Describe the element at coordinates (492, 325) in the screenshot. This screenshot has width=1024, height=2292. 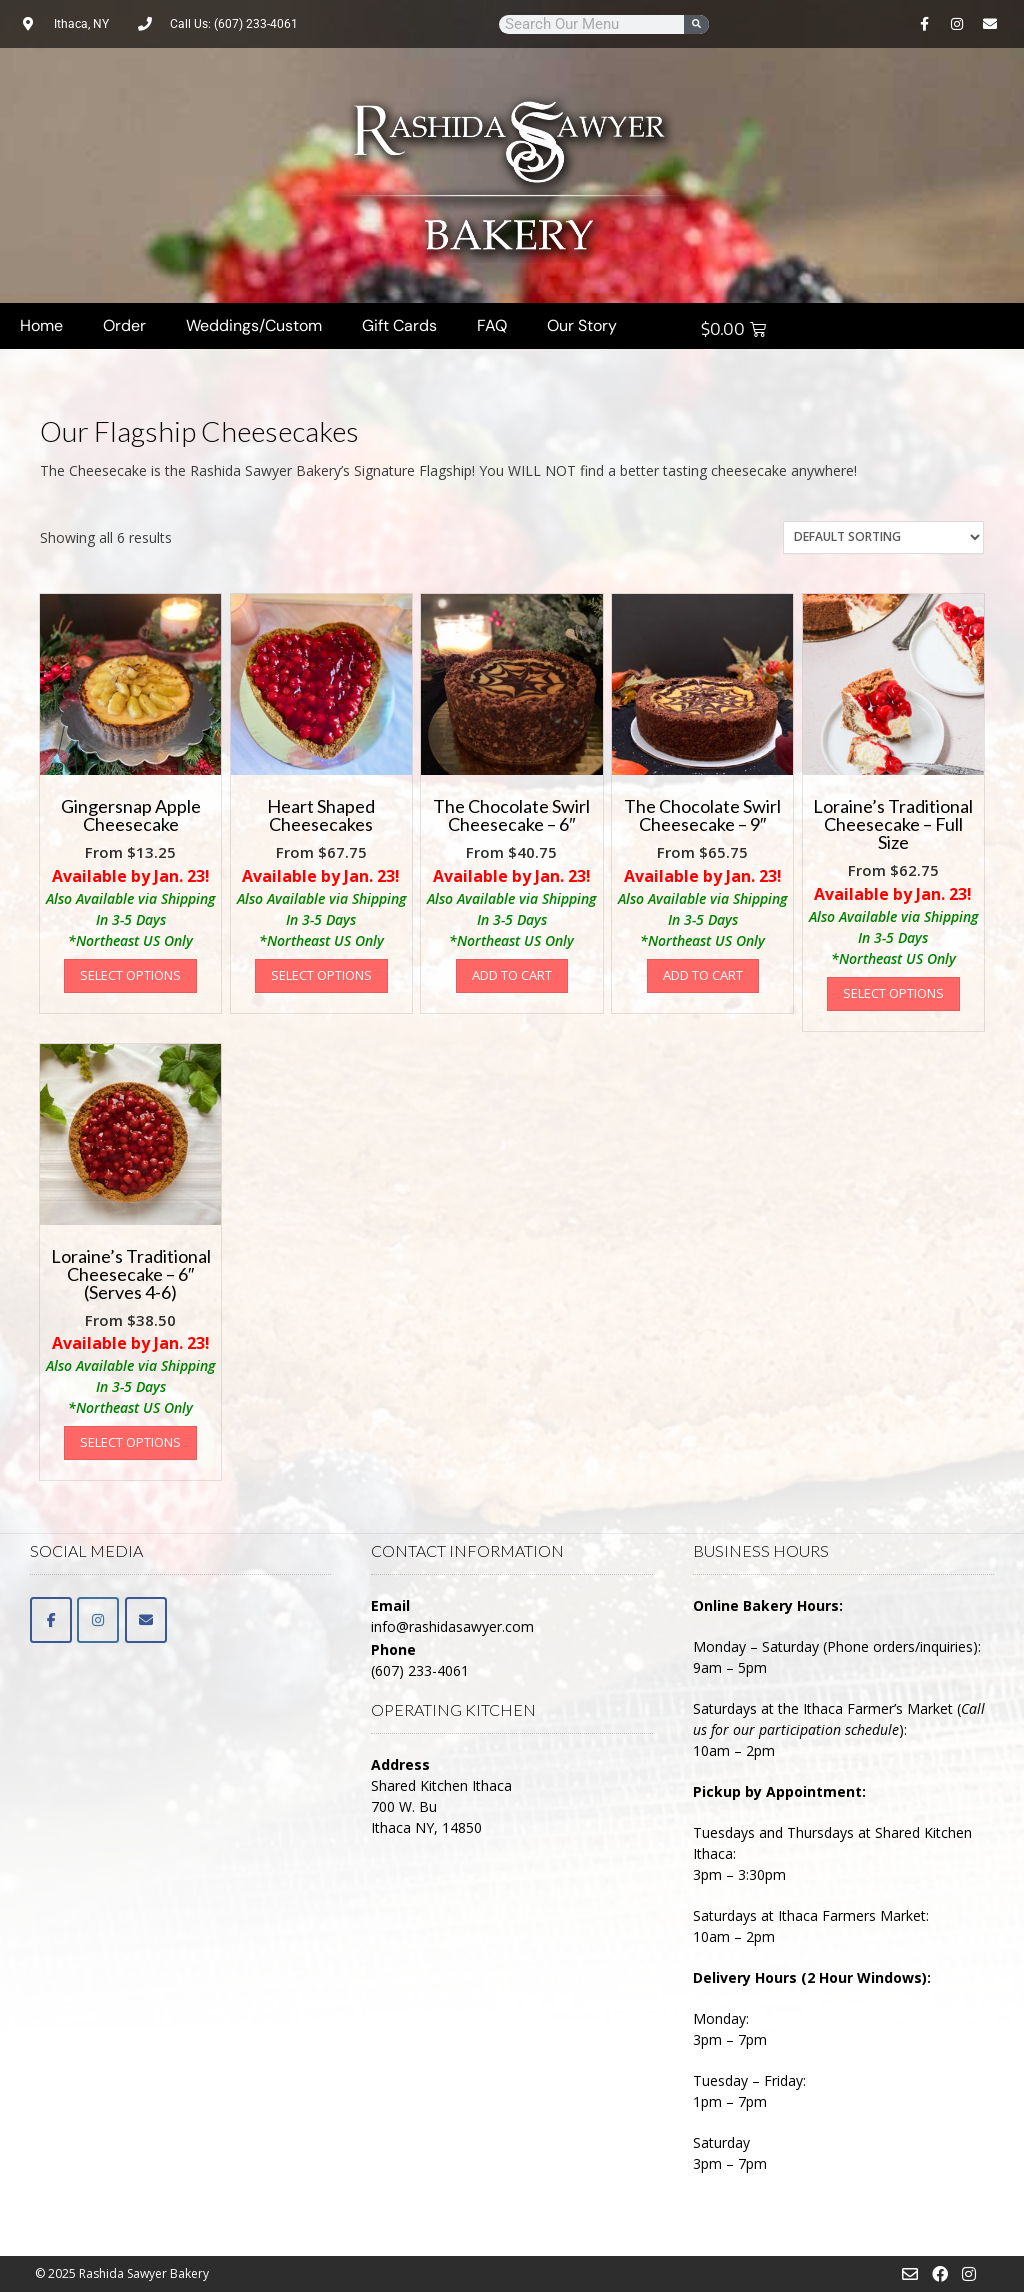
I see `FAQ` at that location.